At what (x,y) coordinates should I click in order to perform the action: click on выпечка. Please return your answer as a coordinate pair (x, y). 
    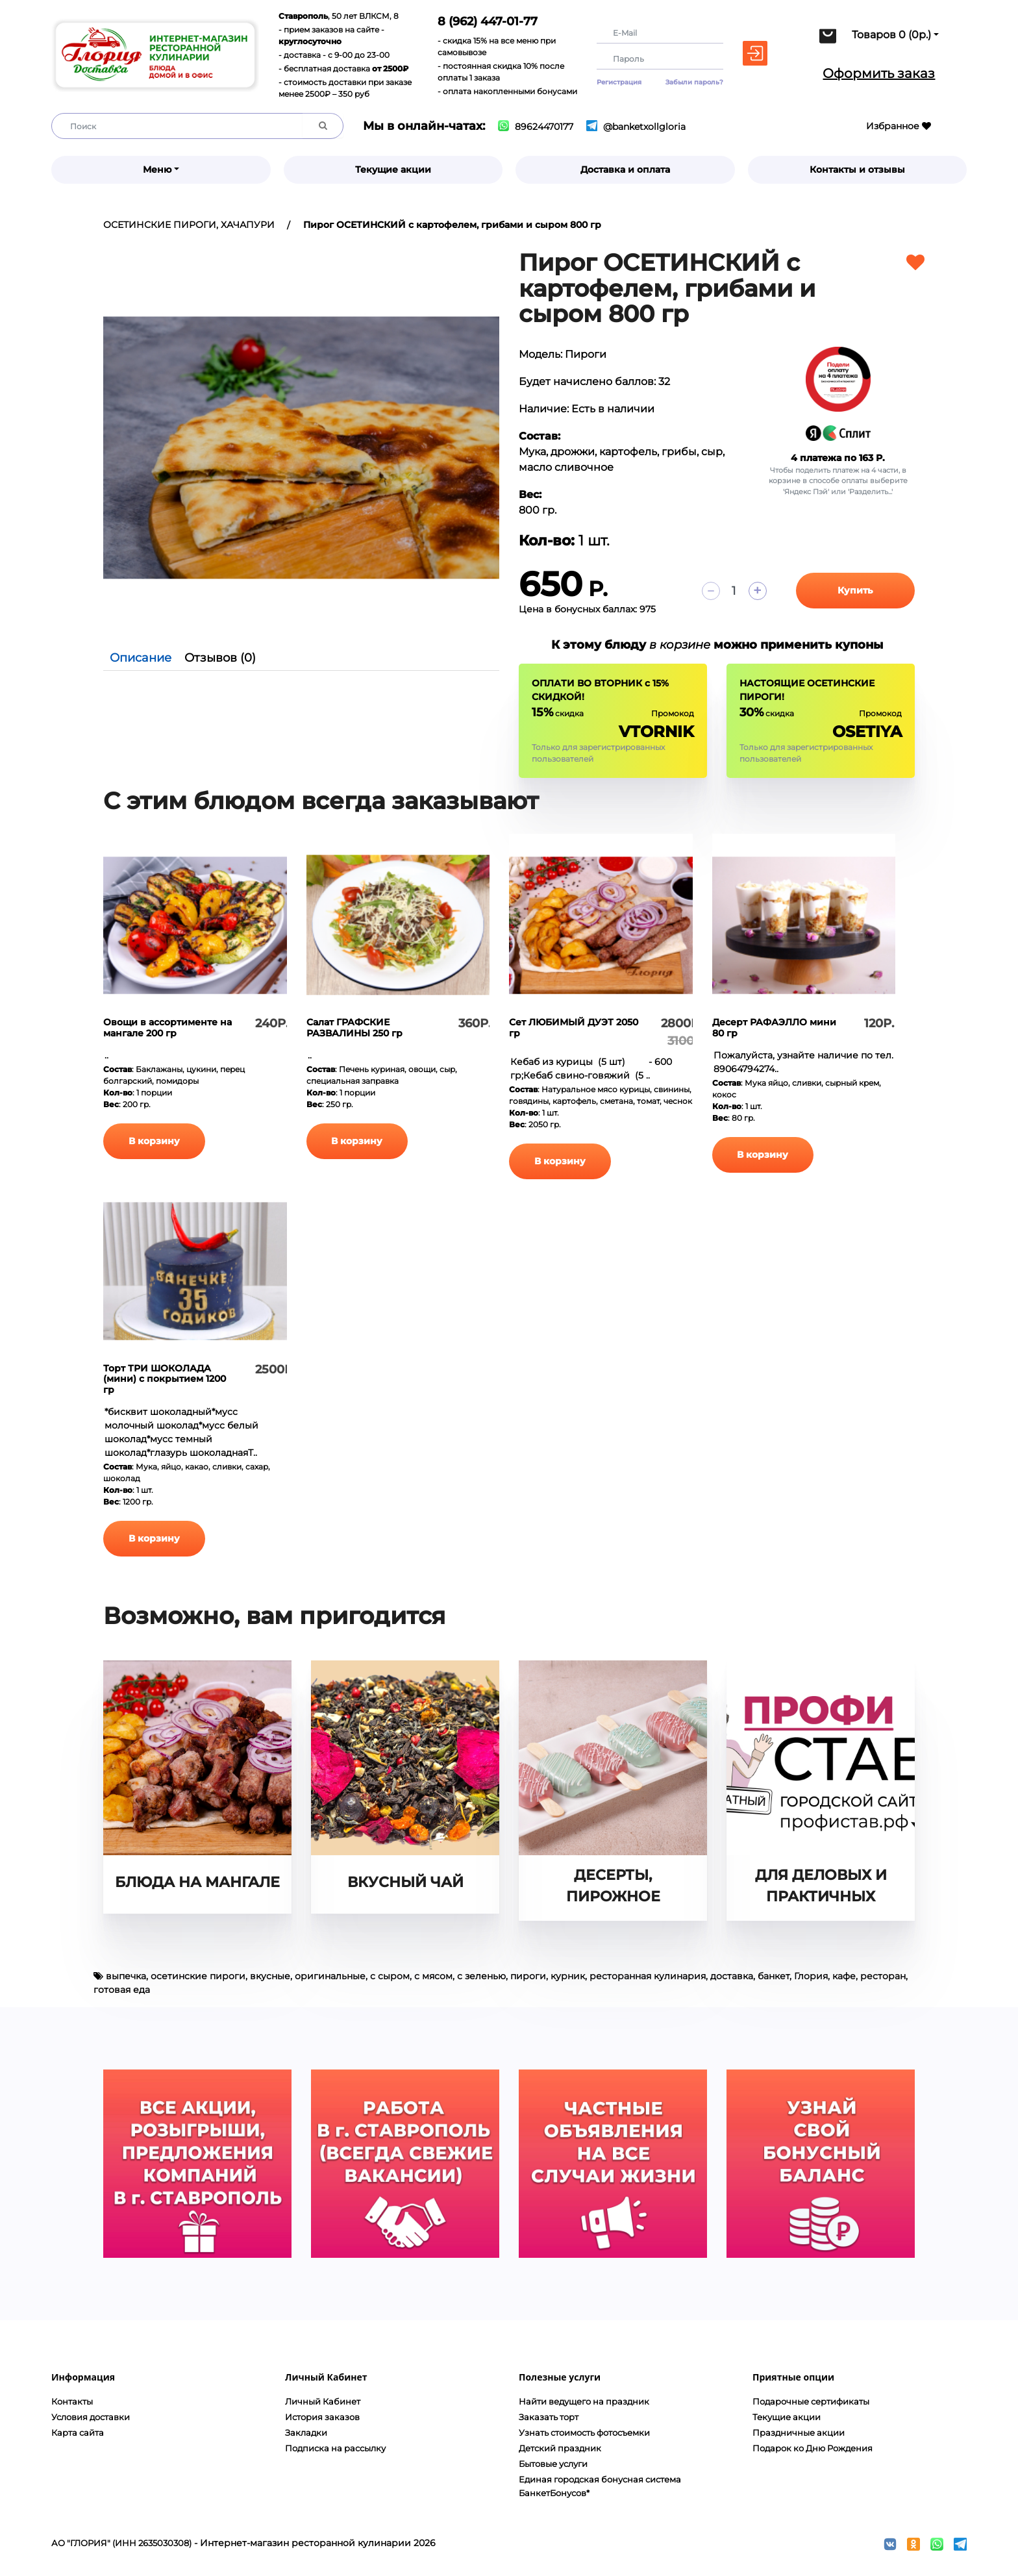
    Looking at the image, I should click on (126, 1976).